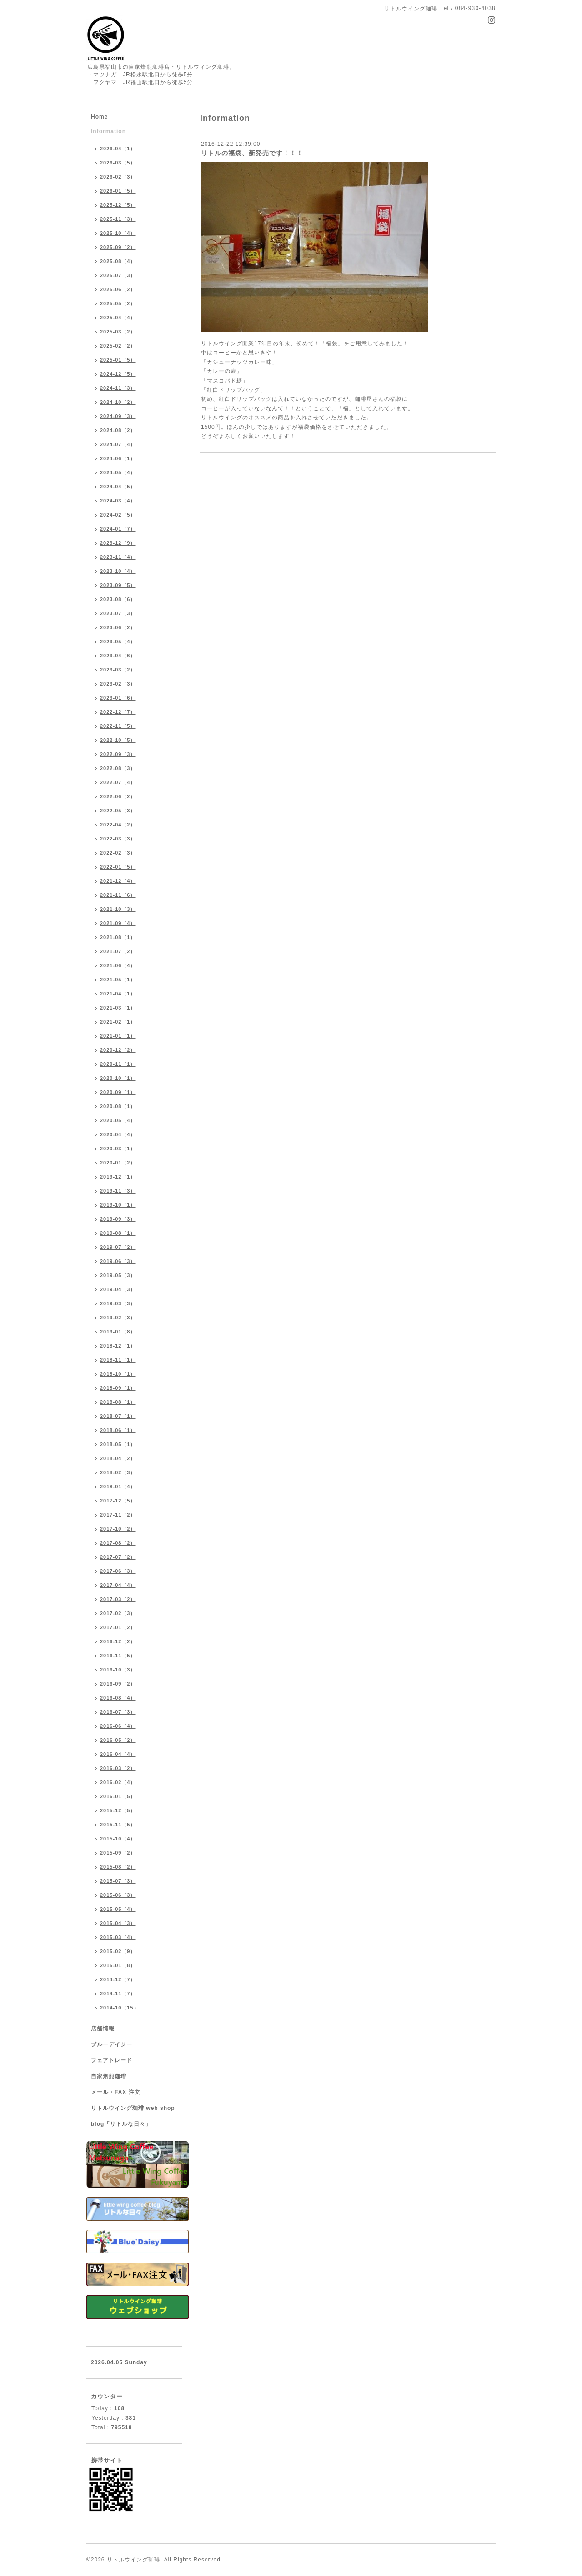 The image size is (582, 2576). Describe the element at coordinates (108, 131) in the screenshot. I see `Information` at that location.